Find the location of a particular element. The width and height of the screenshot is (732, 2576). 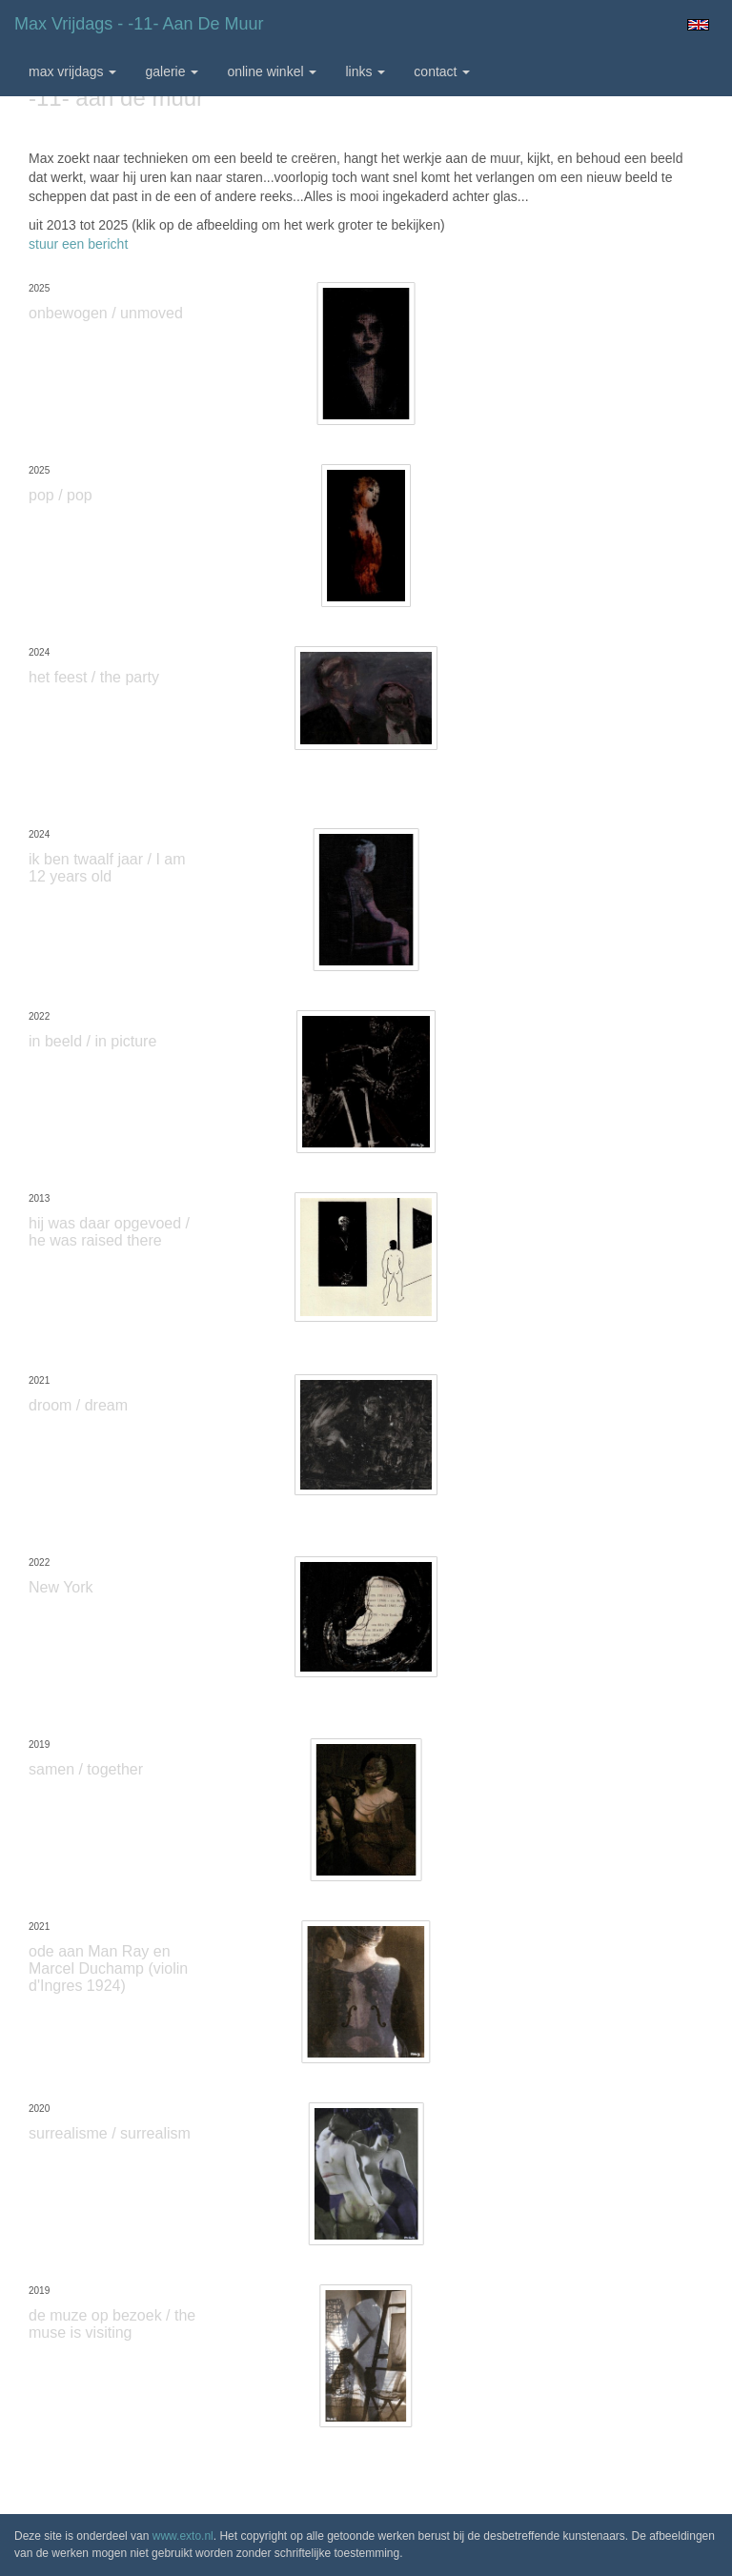

stuur een bericht is located at coordinates (78, 244).